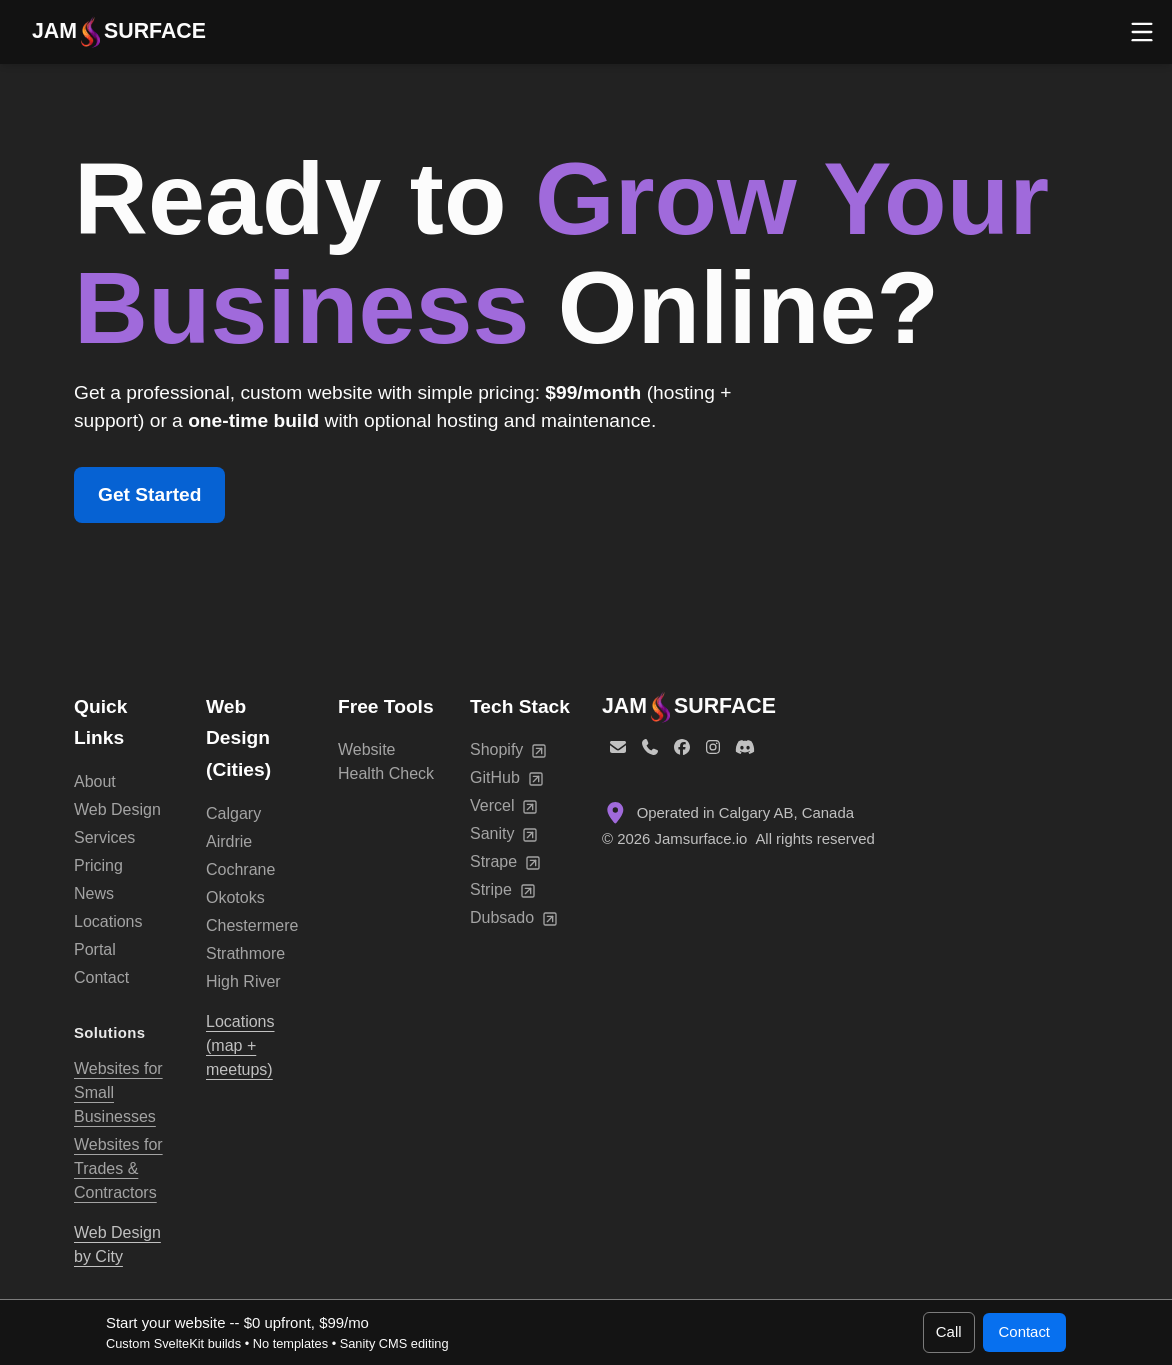 The width and height of the screenshot is (1172, 1365). Describe the element at coordinates (505, 862) in the screenshot. I see `Strape` at that location.